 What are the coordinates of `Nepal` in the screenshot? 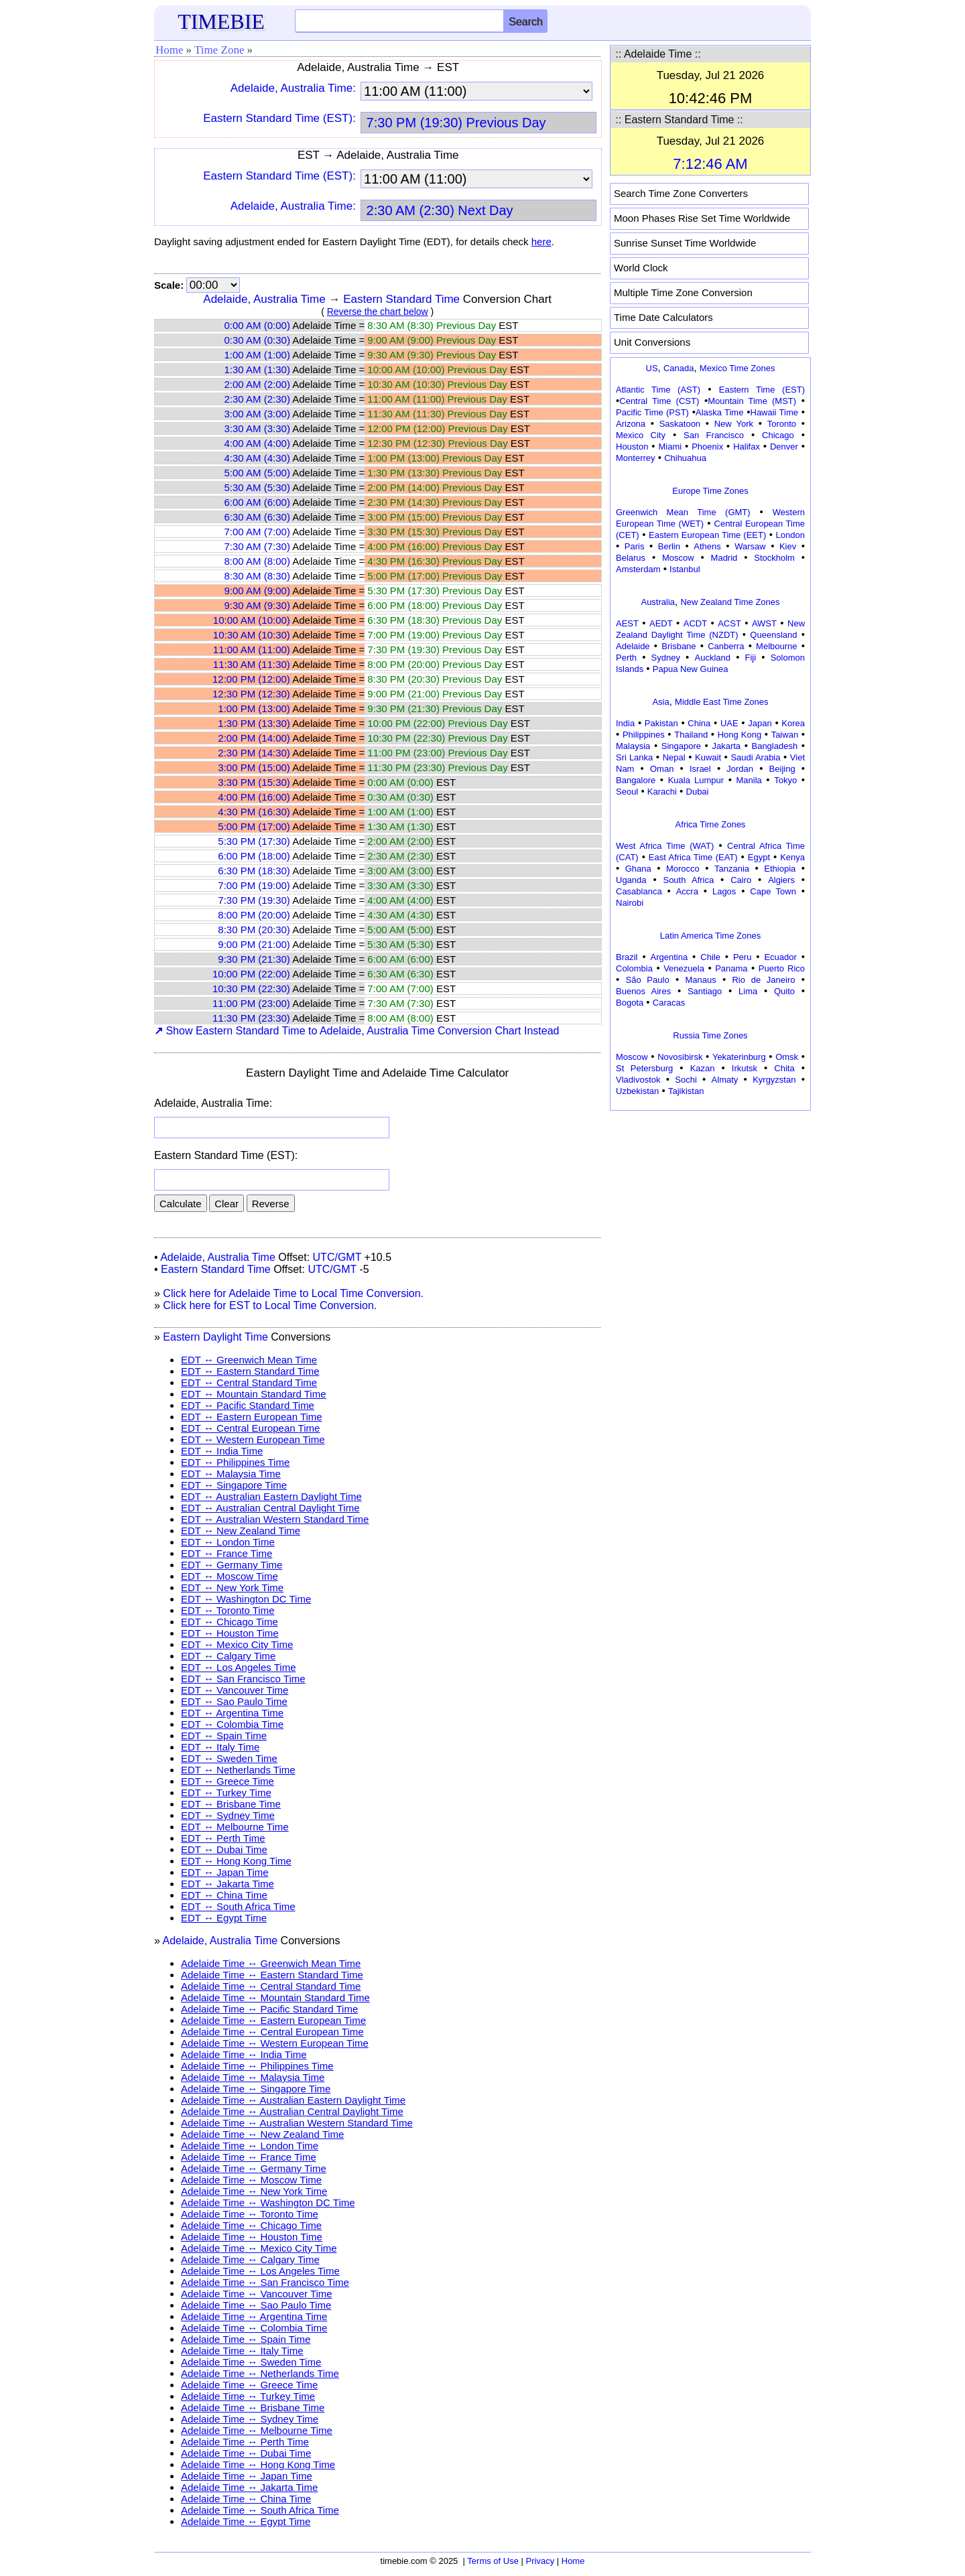 It's located at (674, 757).